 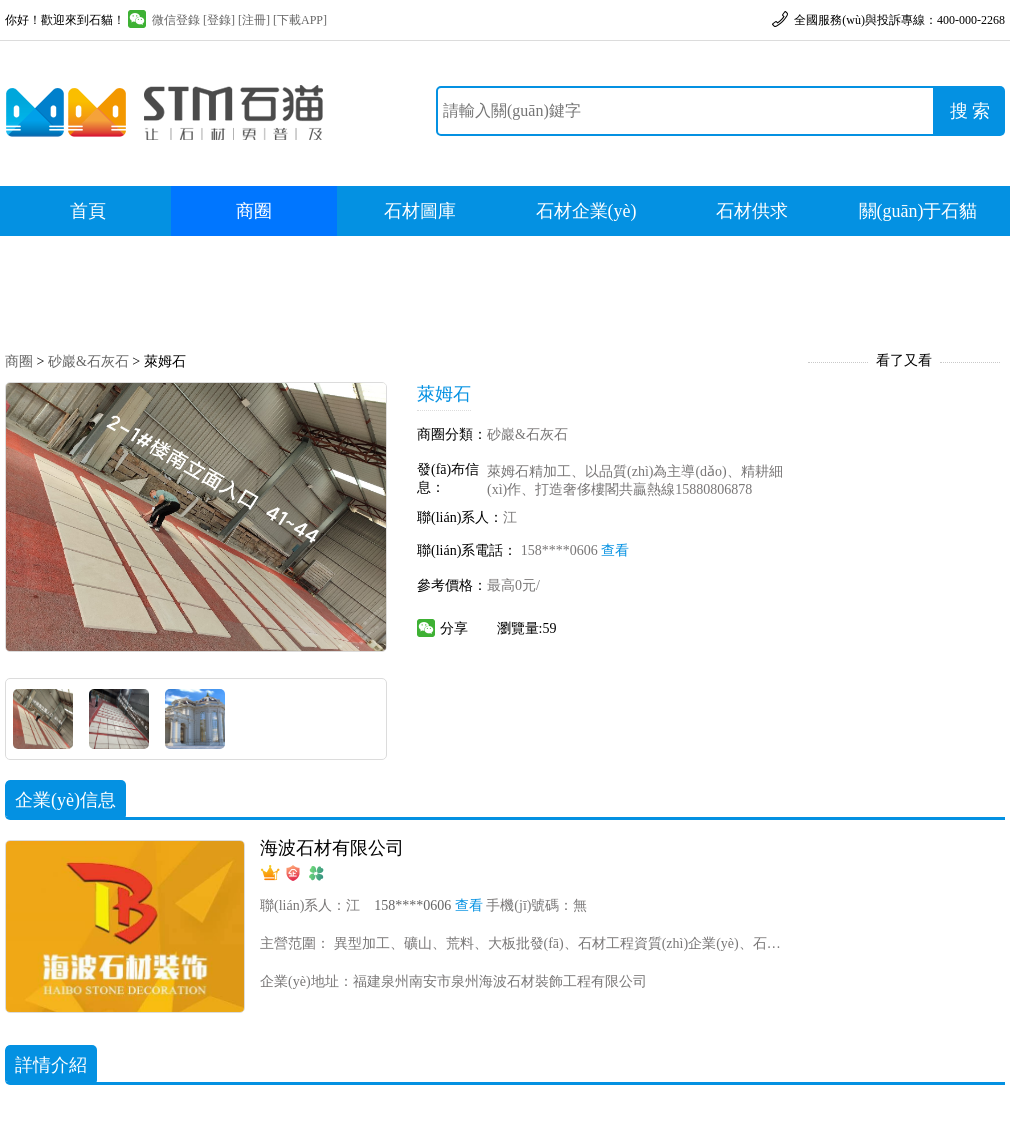 What do you see at coordinates (586, 211) in the screenshot?
I see `石材企業(yè)` at bounding box center [586, 211].